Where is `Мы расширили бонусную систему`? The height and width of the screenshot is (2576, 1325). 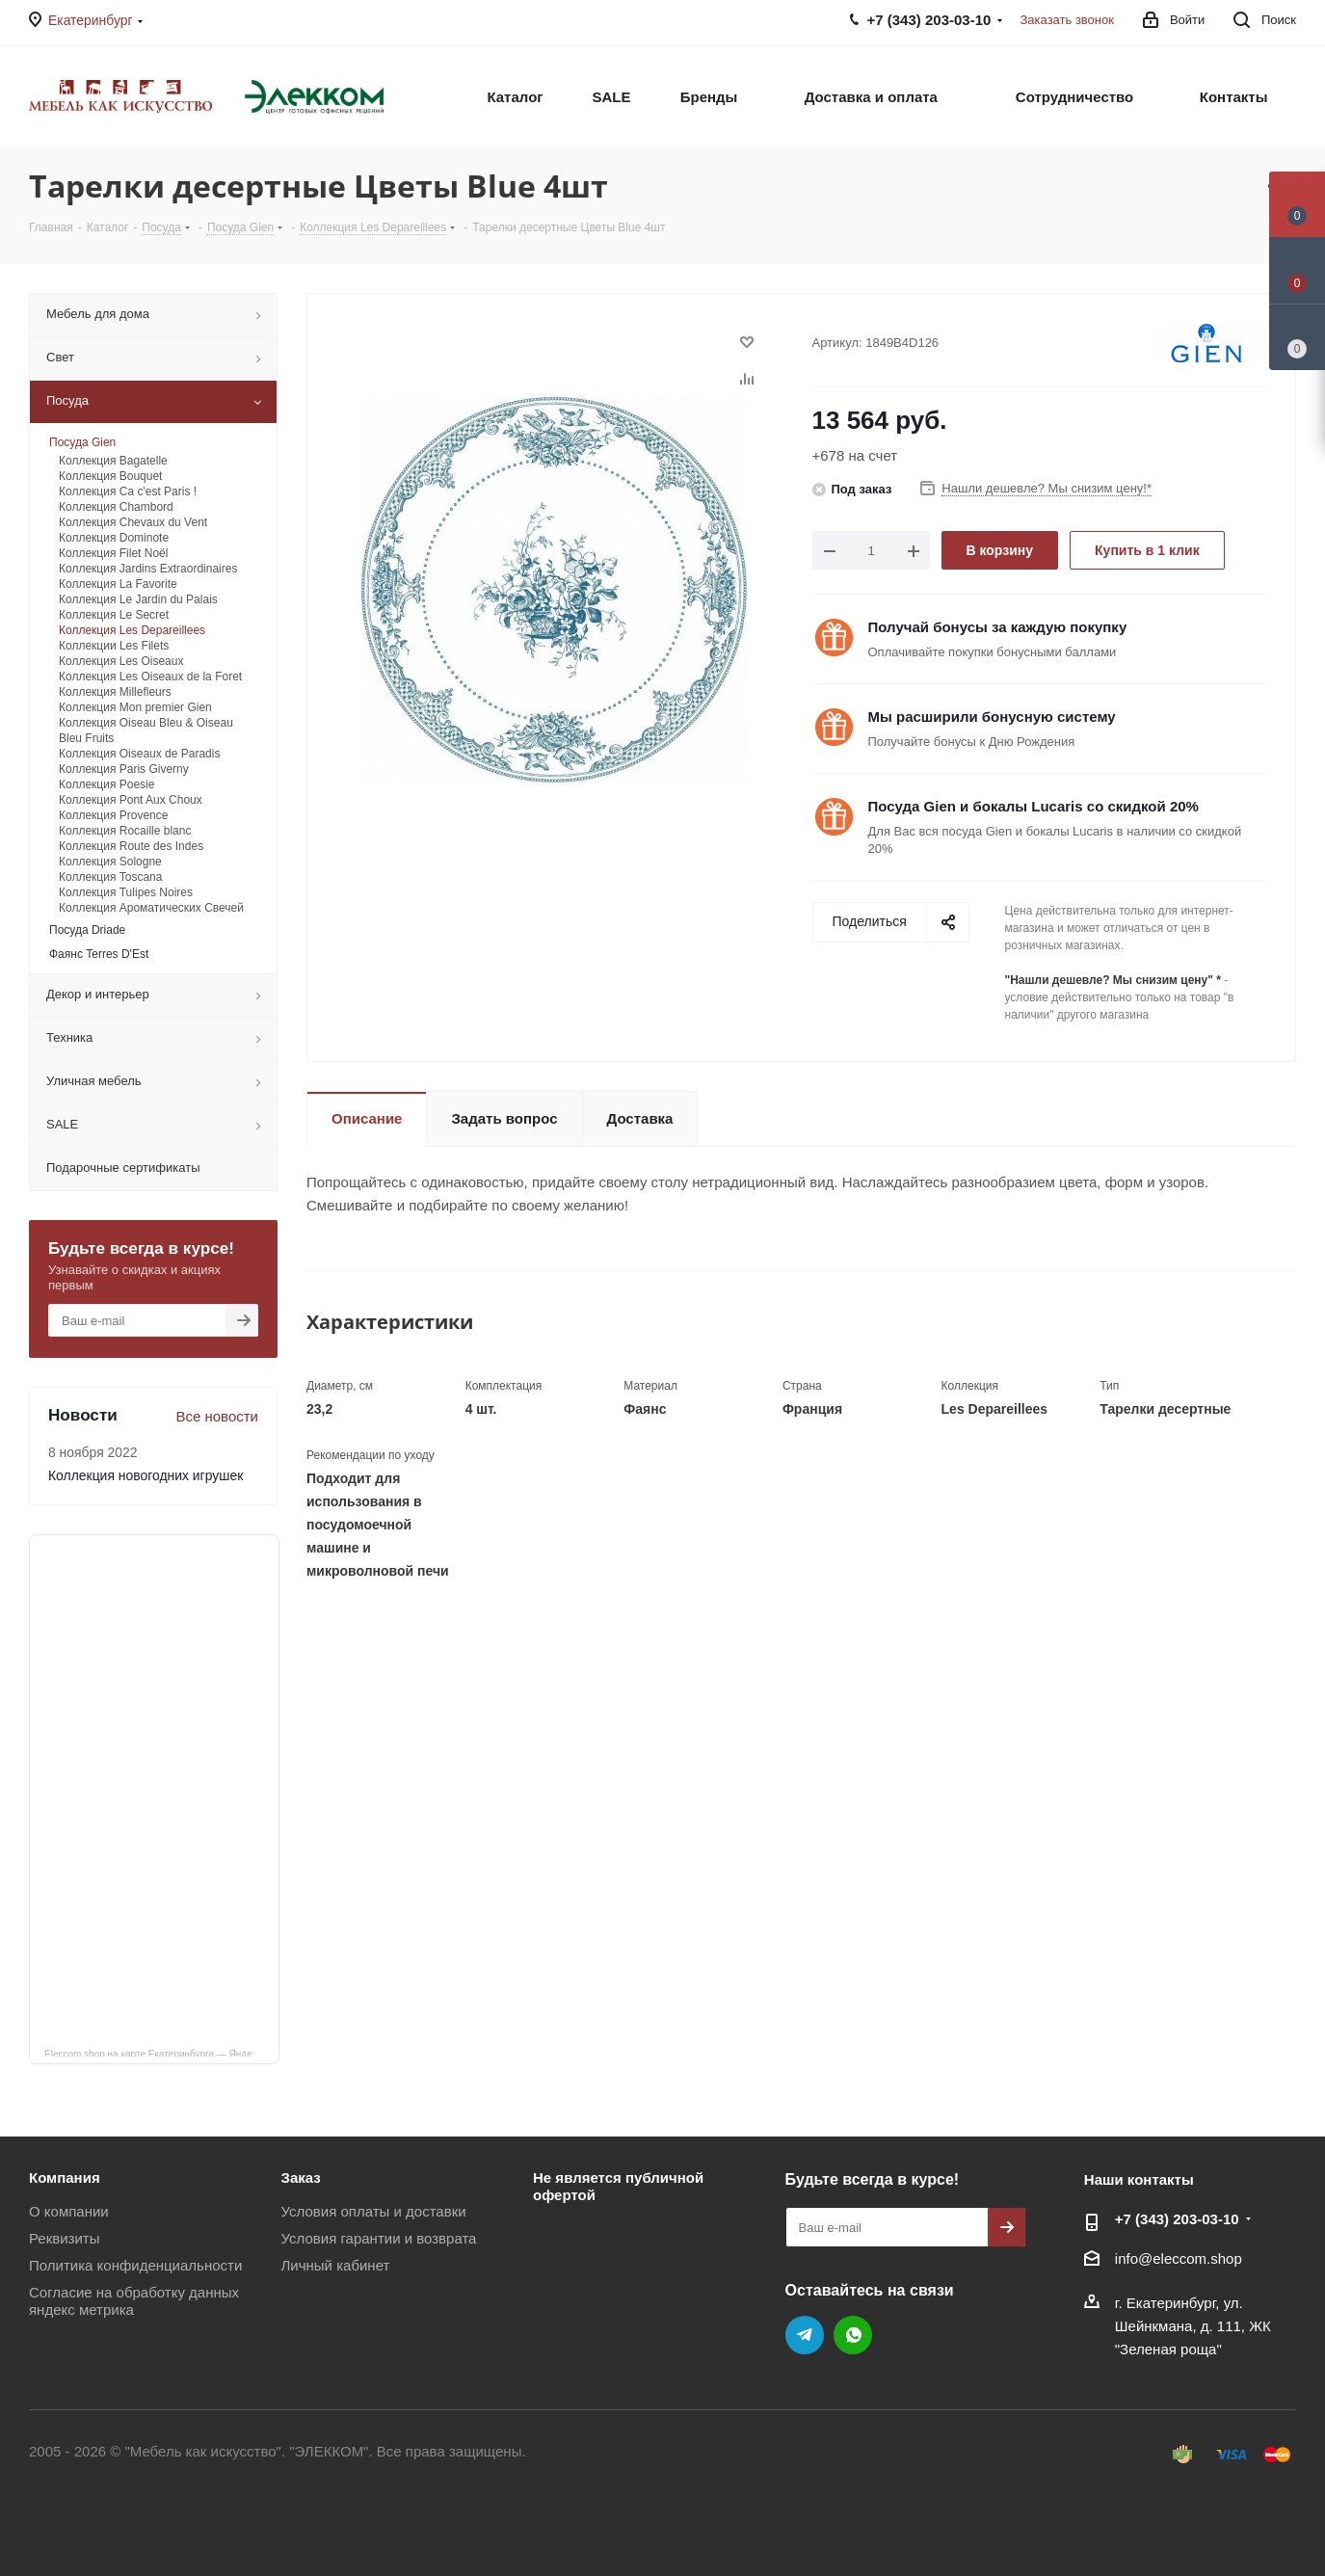 Мы расширили бонусную систему is located at coordinates (992, 716).